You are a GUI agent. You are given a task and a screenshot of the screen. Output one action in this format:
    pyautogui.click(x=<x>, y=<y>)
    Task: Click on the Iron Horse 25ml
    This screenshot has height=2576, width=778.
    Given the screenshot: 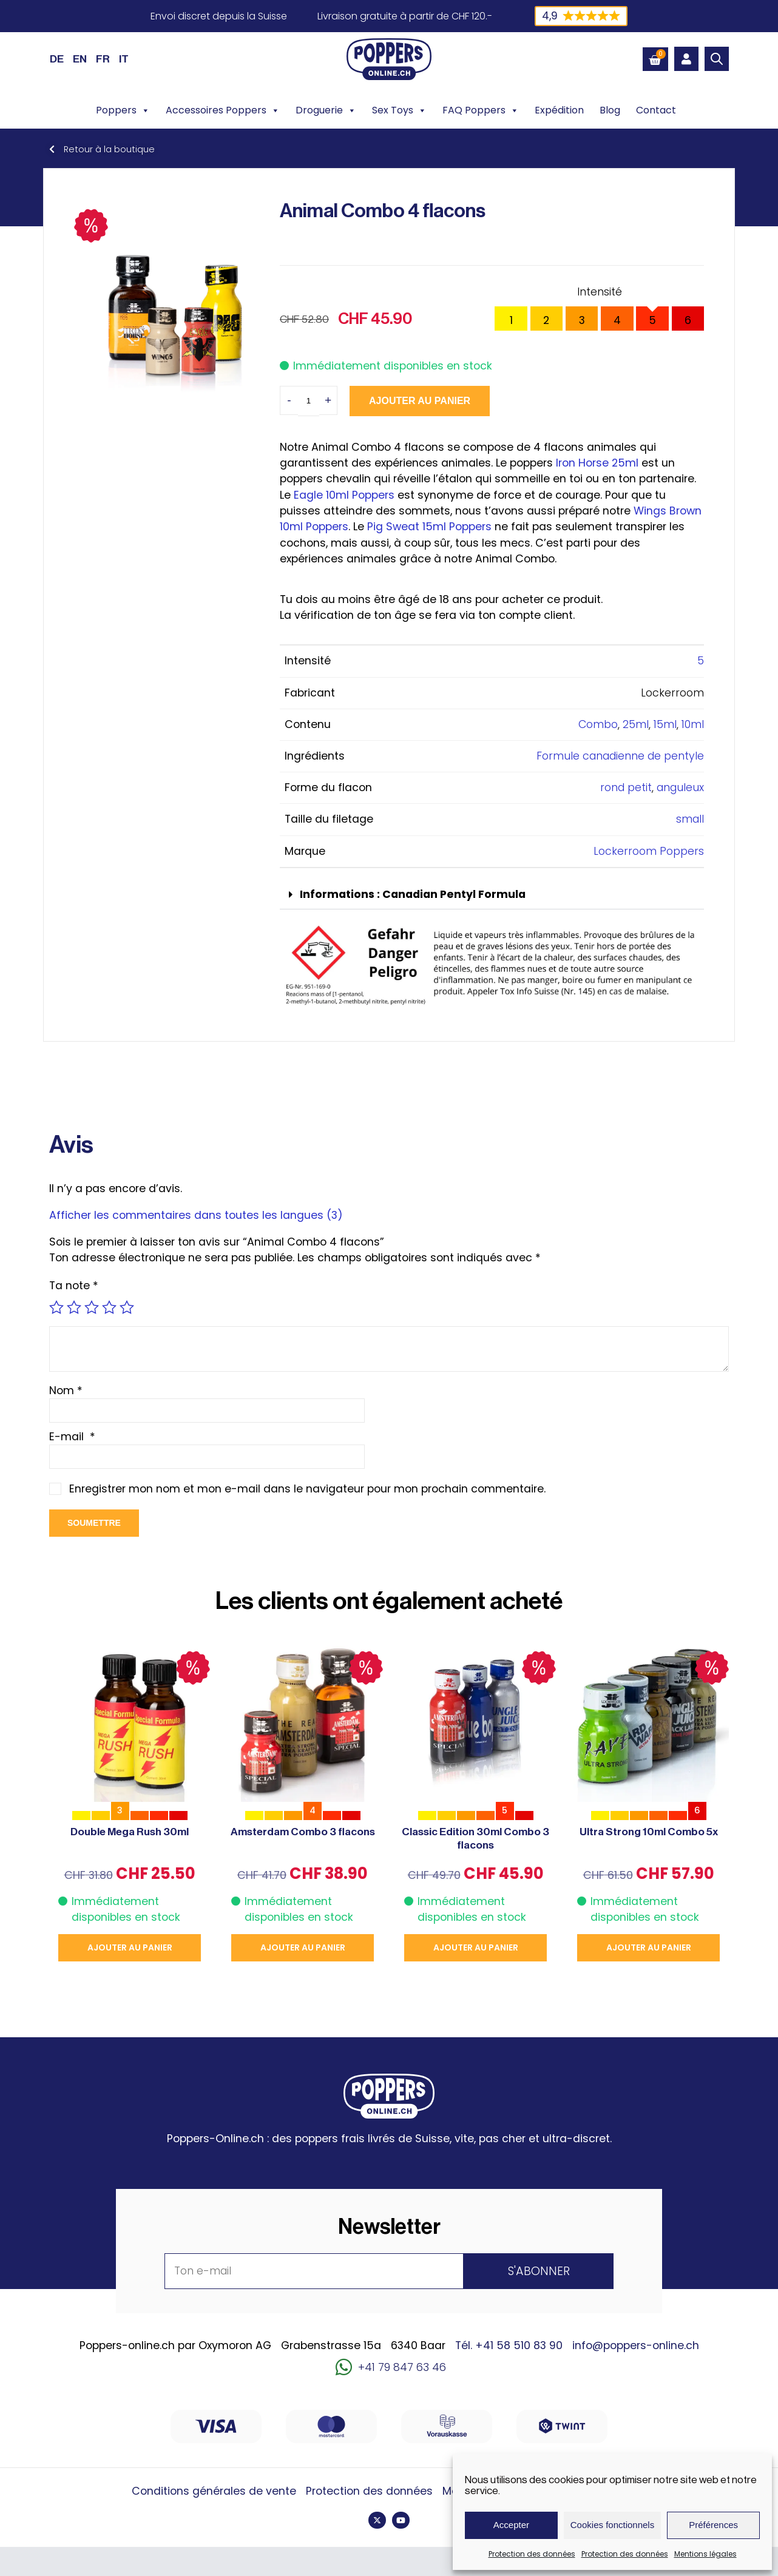 What is the action you would take?
    pyautogui.click(x=597, y=463)
    